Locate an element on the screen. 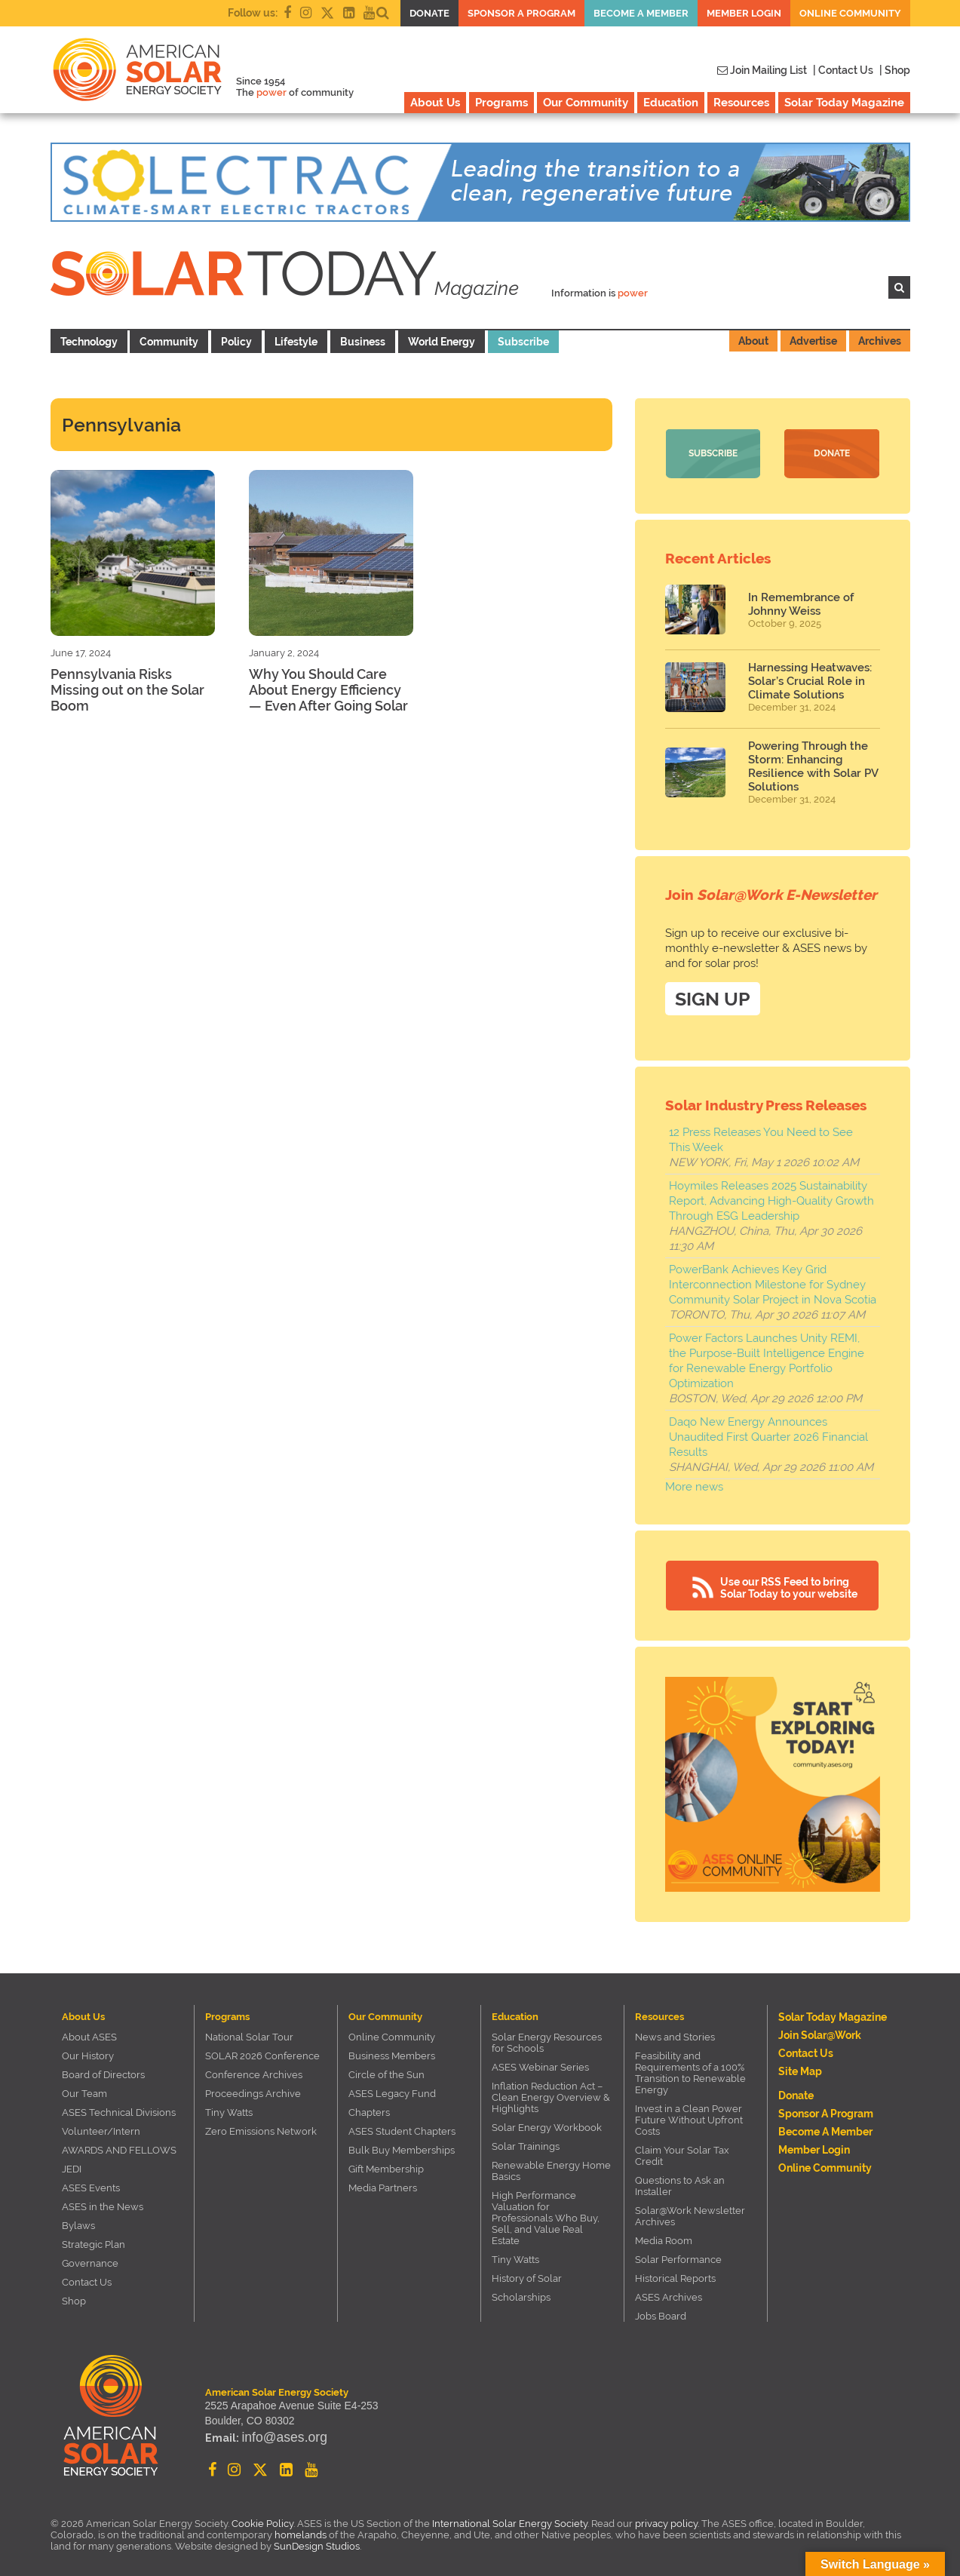  Bulk Buy Memberships is located at coordinates (401, 2145).